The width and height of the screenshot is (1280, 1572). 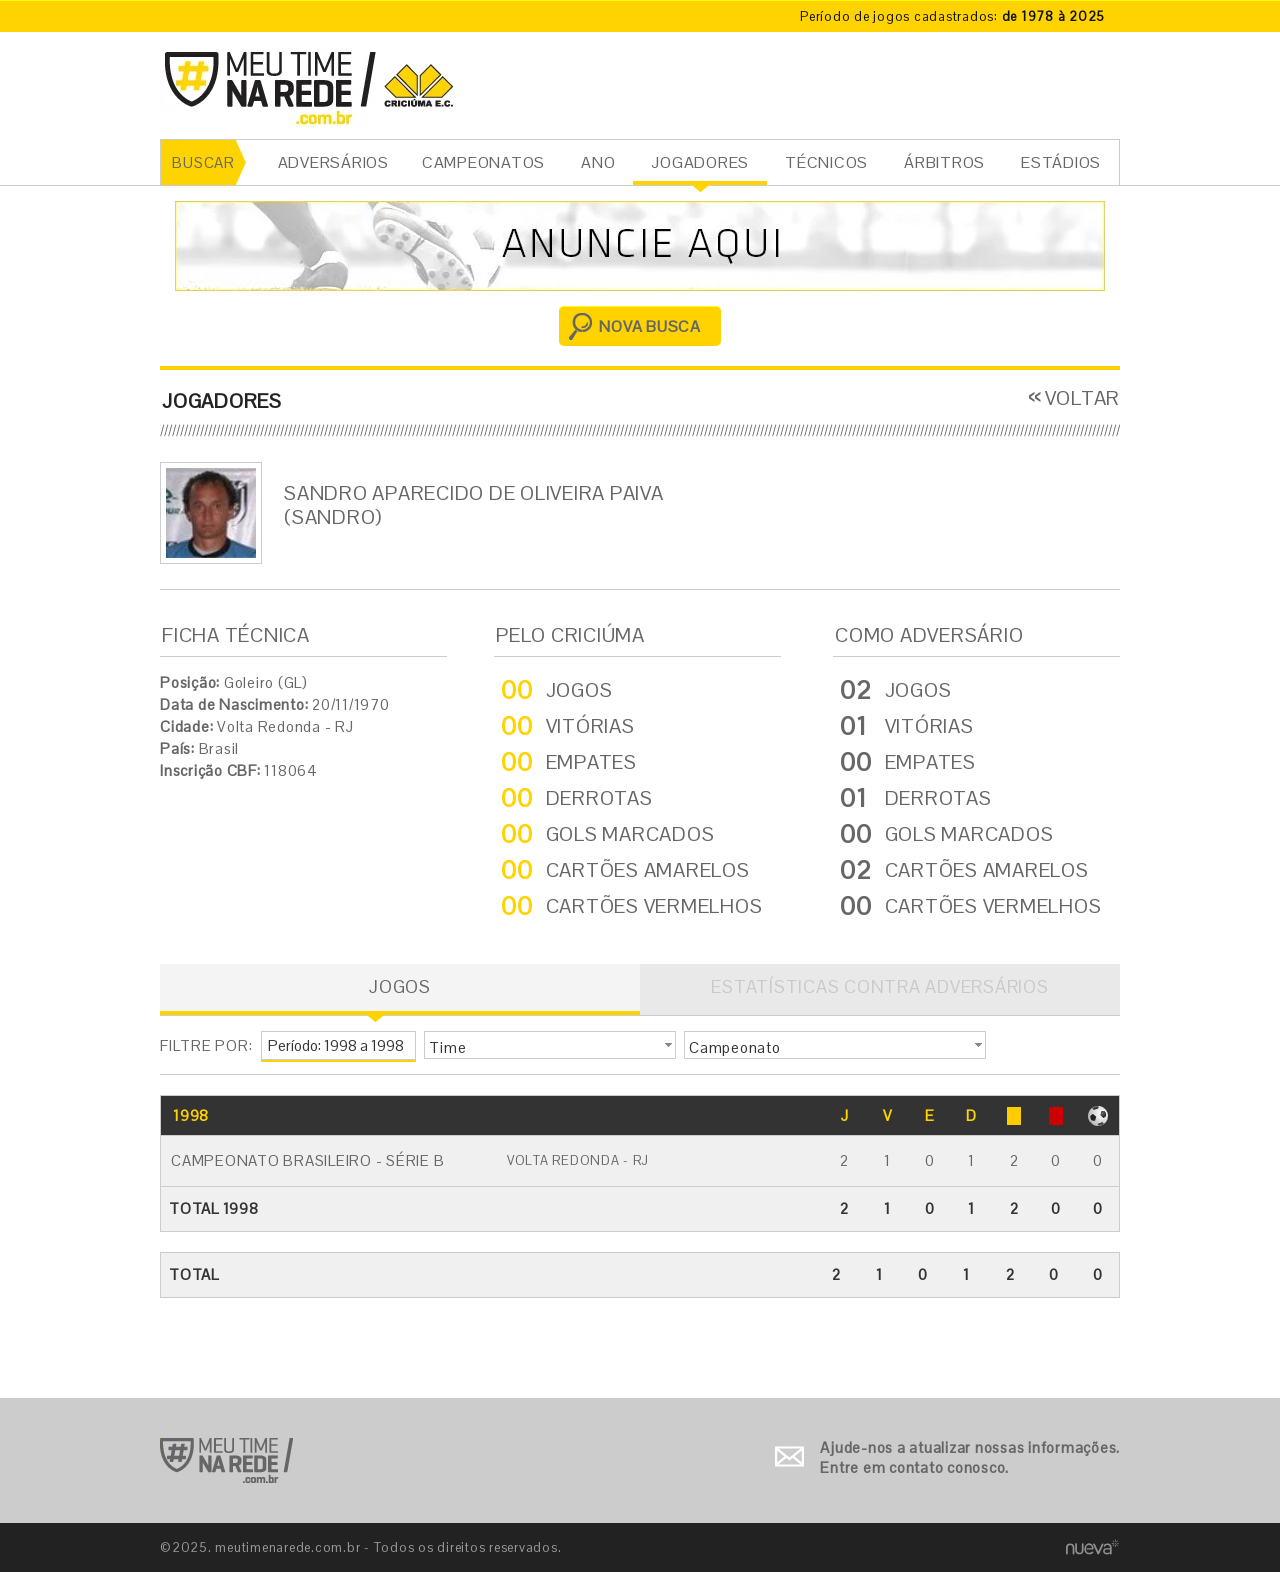 What do you see at coordinates (650, 326) in the screenshot?
I see `NOVA BUSCA` at bounding box center [650, 326].